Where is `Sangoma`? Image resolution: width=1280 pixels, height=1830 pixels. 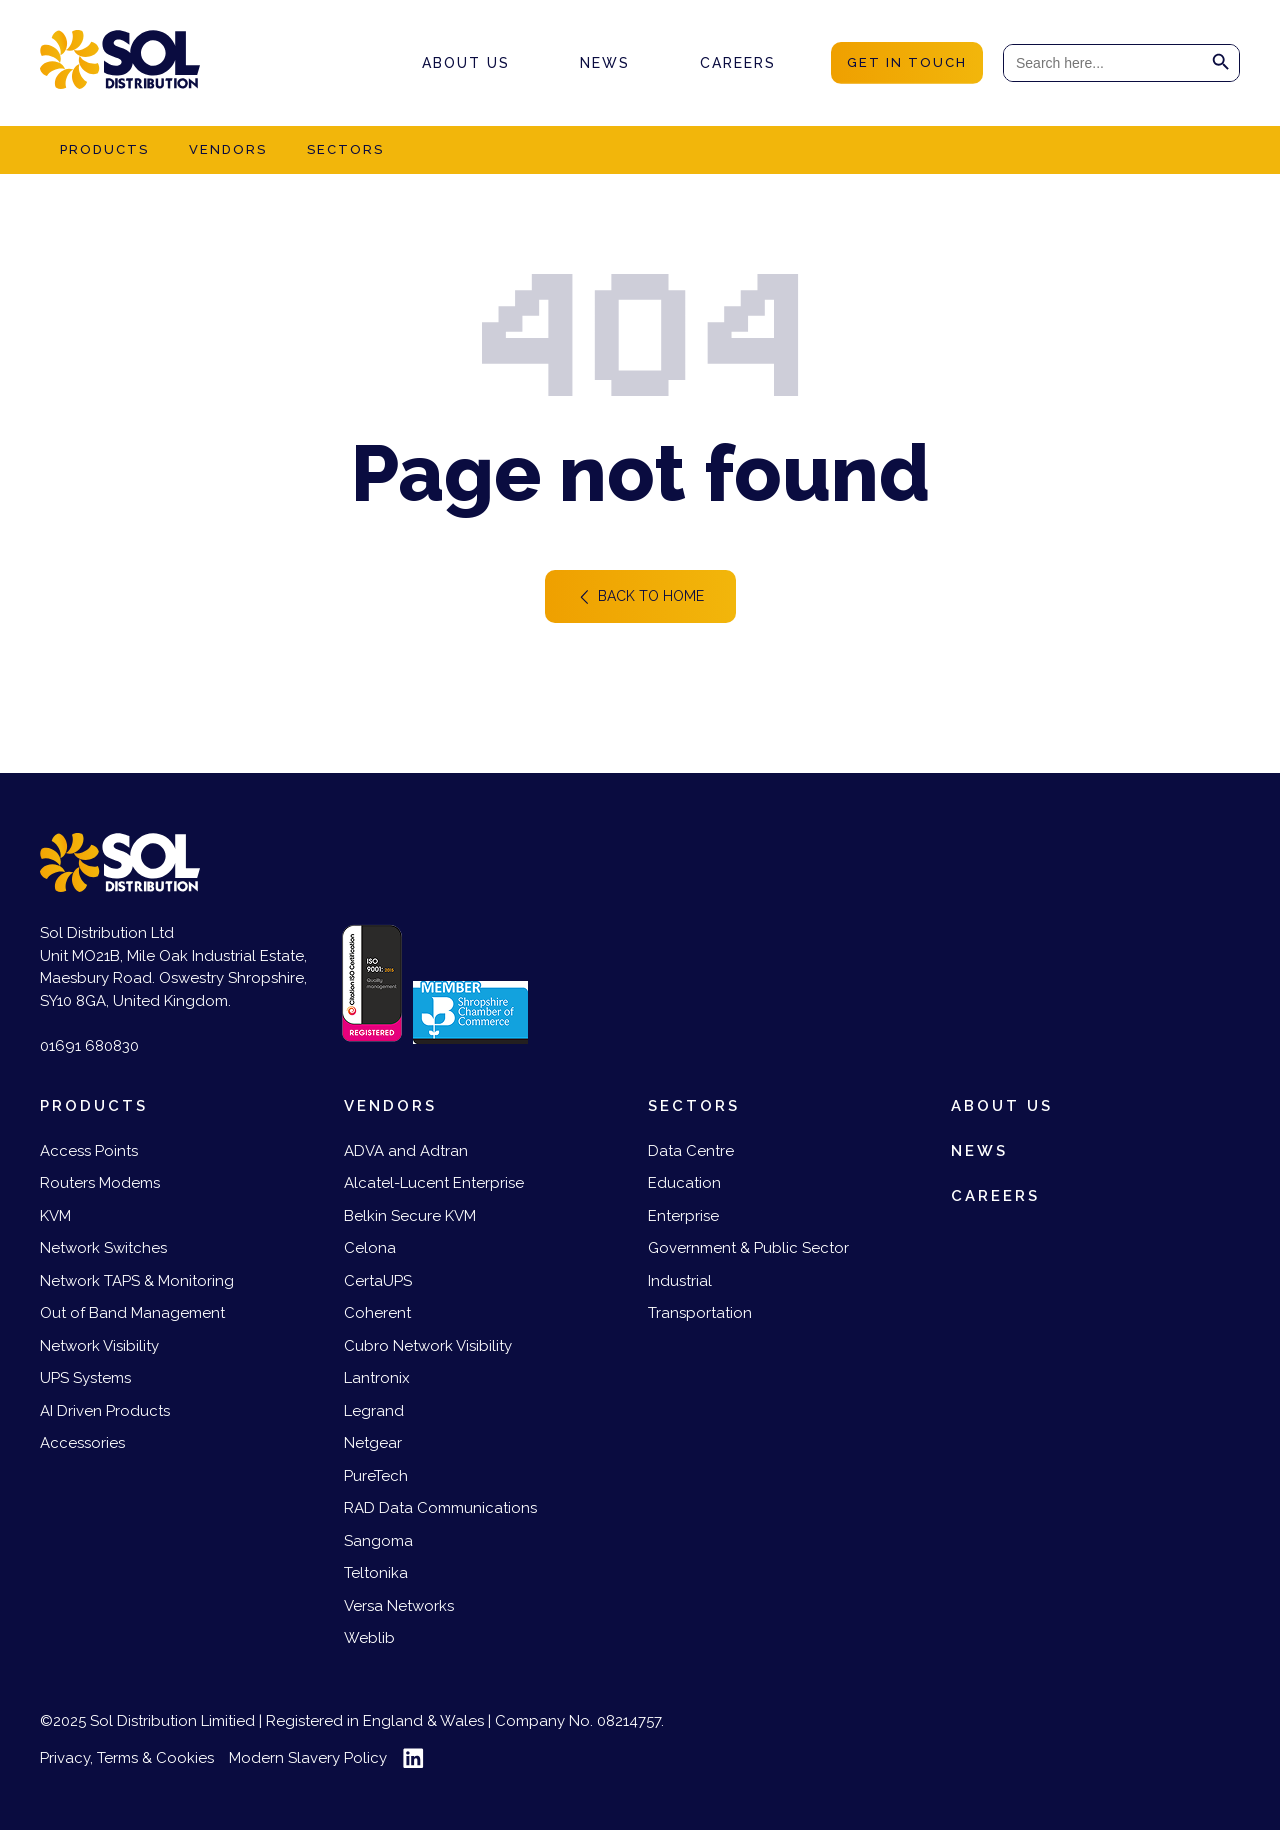 Sangoma is located at coordinates (378, 1541).